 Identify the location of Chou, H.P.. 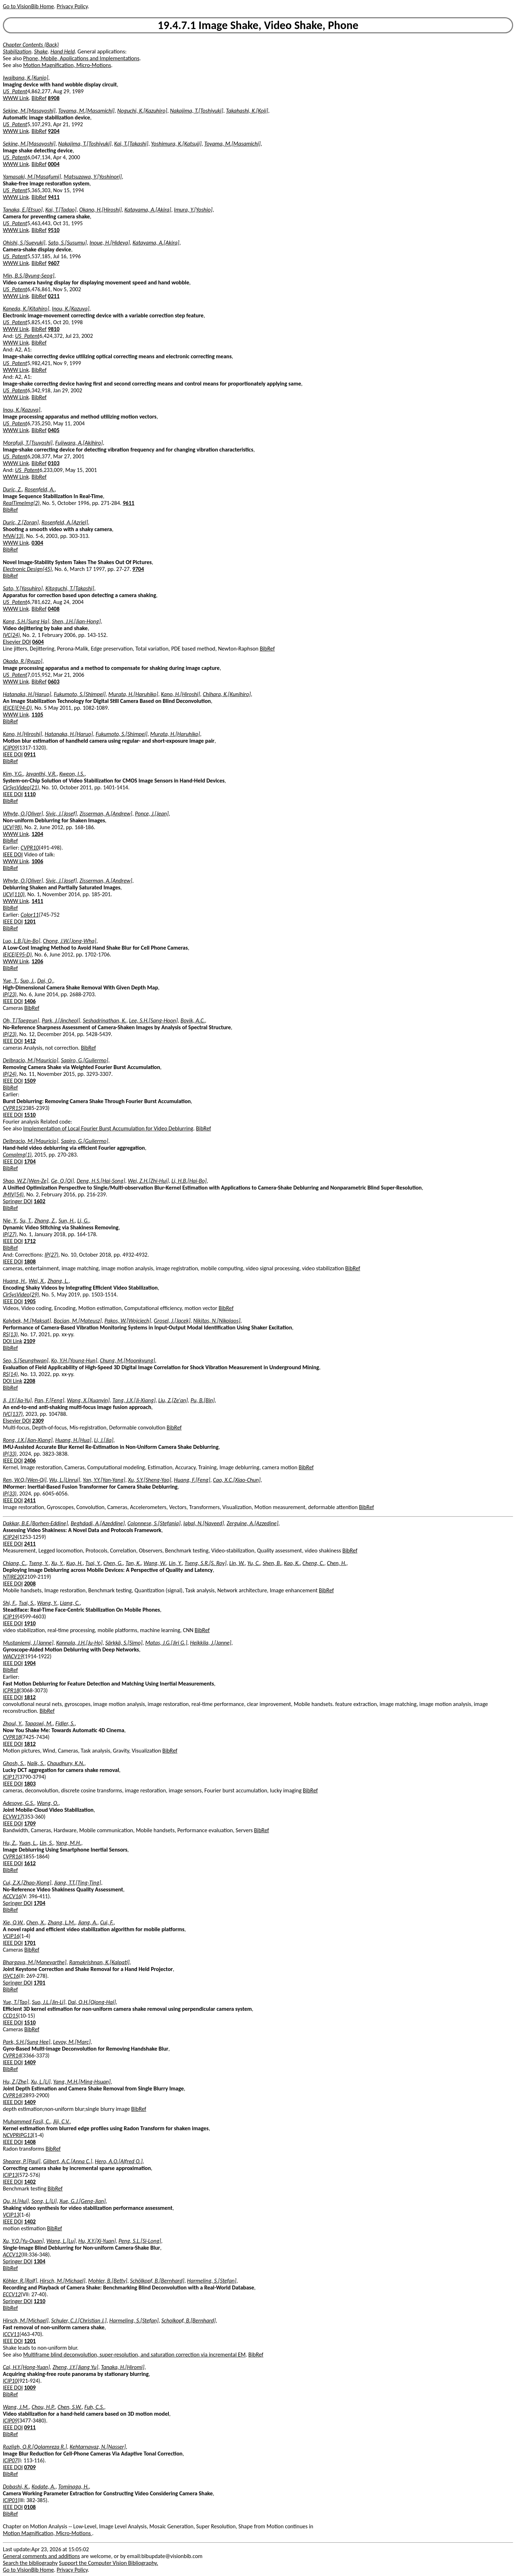
(43, 2407).